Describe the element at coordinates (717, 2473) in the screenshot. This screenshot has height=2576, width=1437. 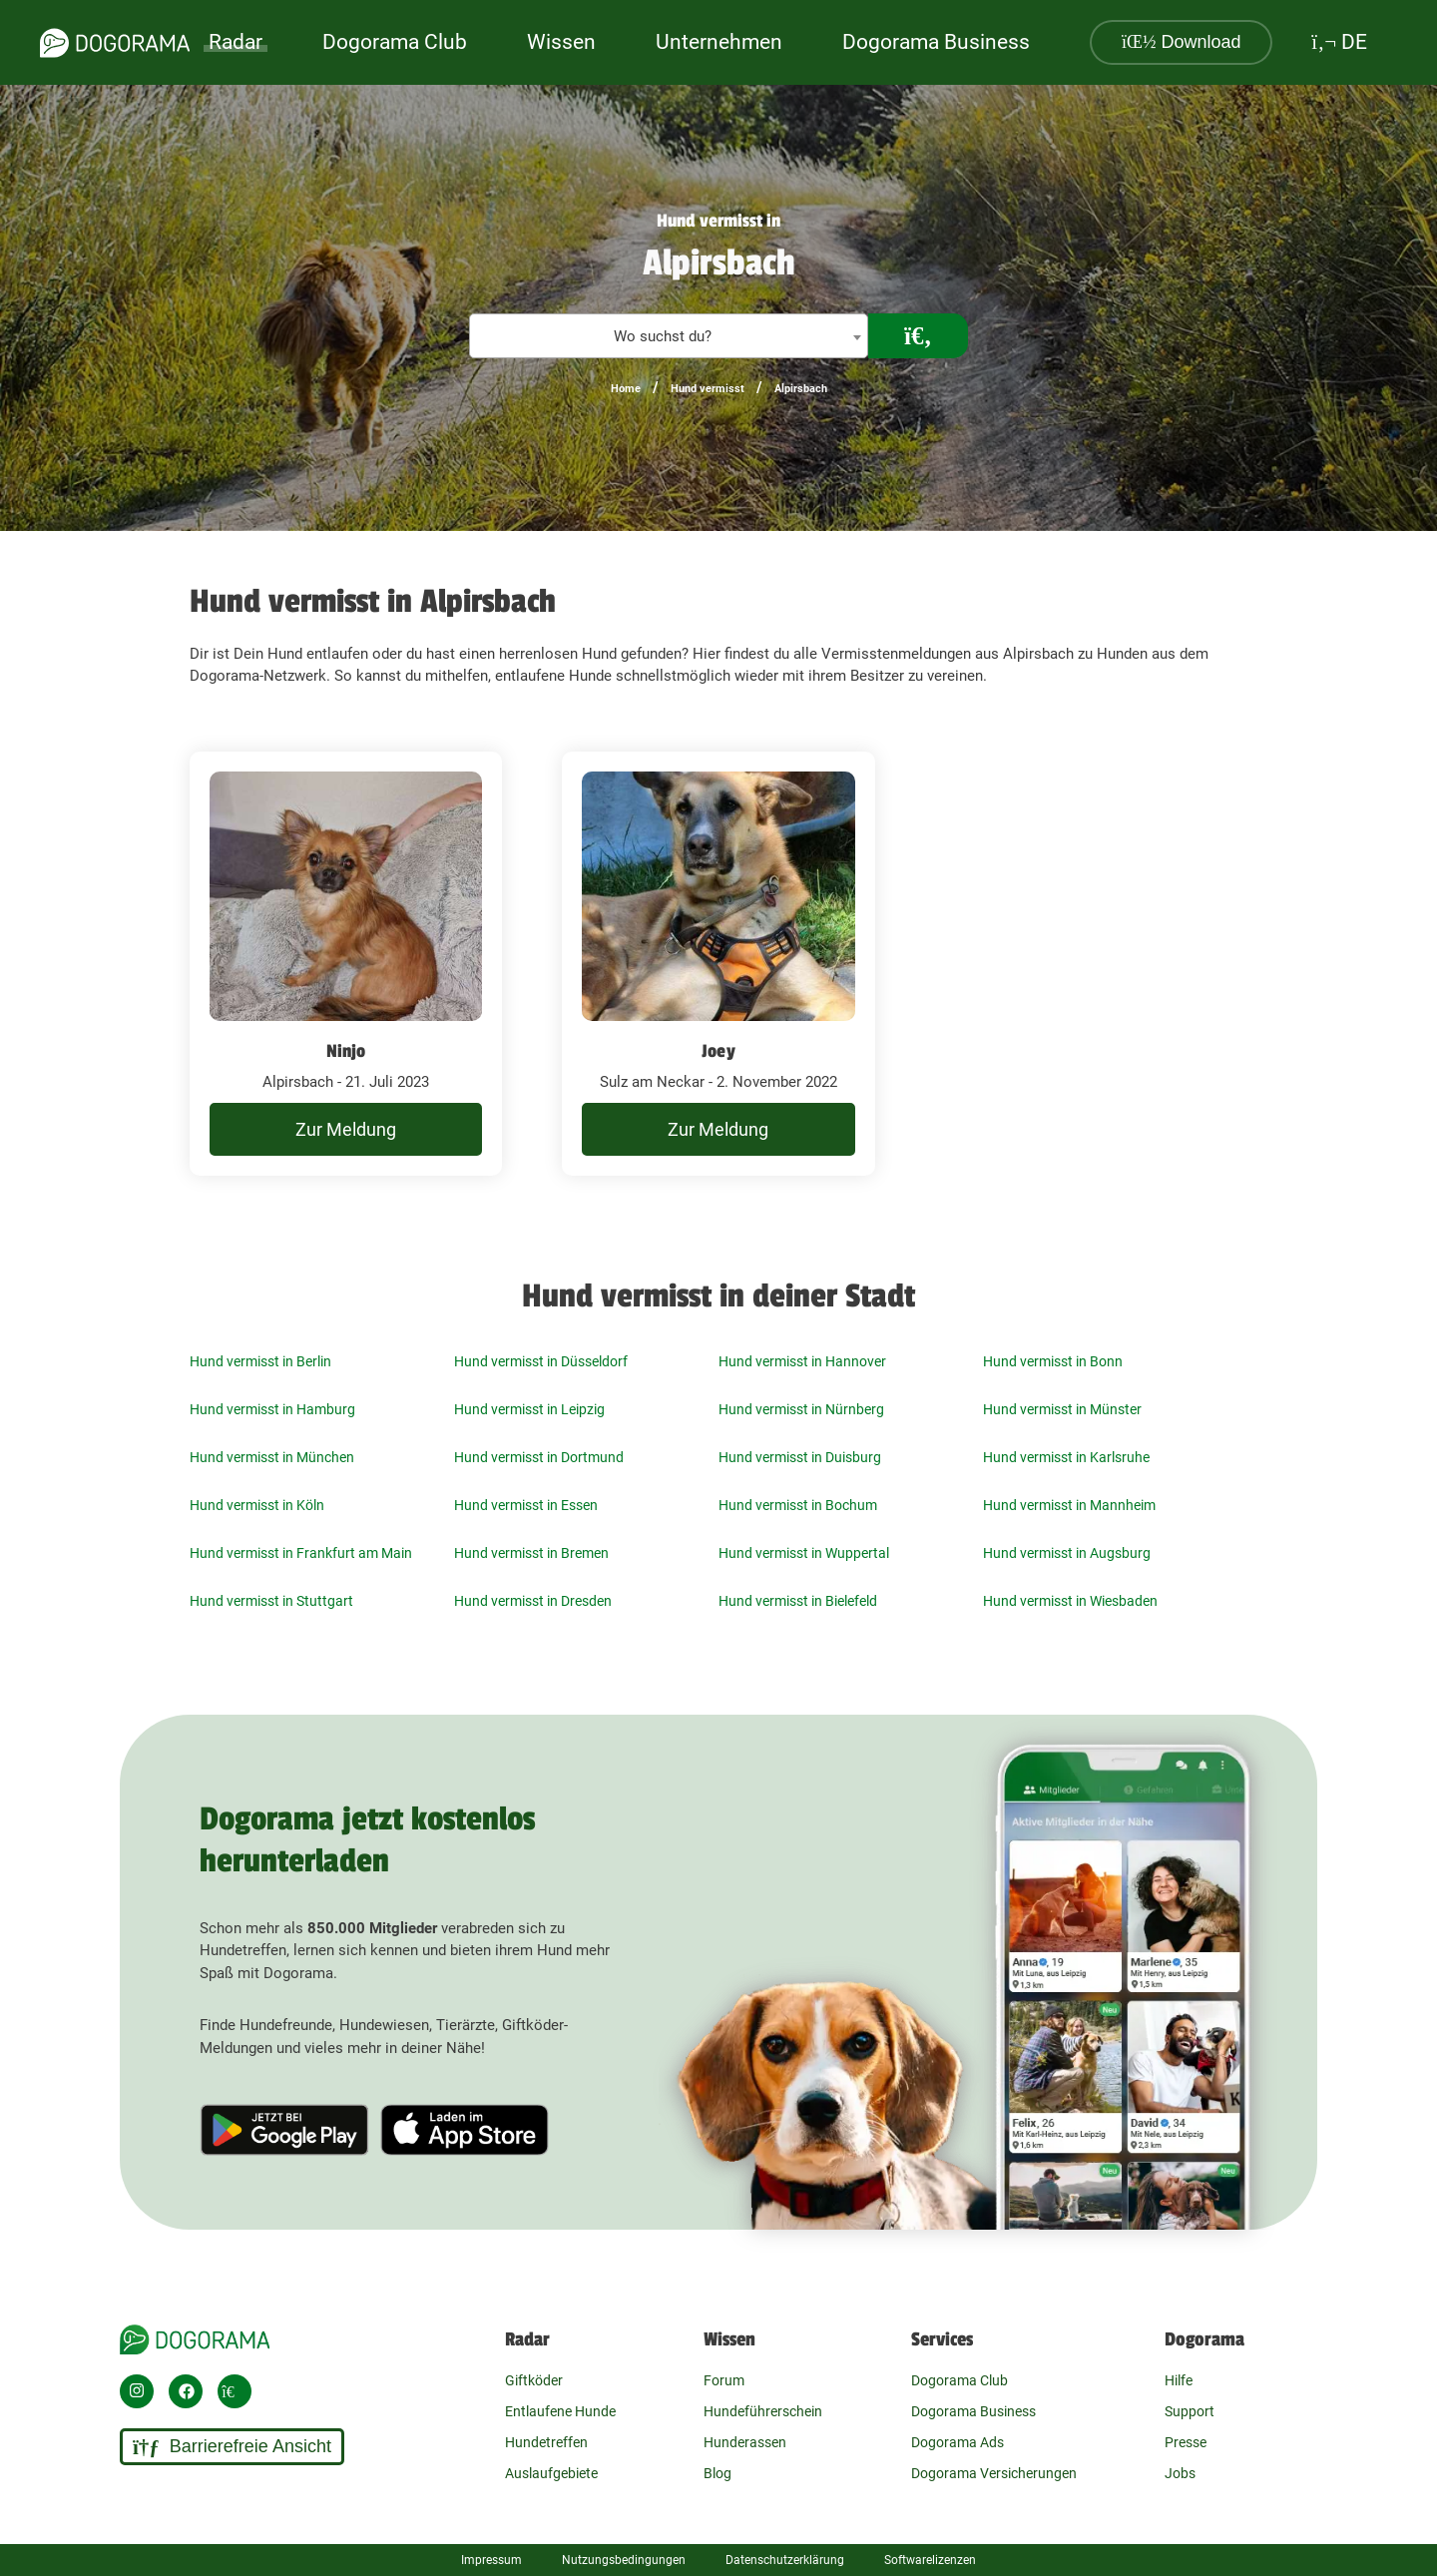
I see `Blog` at that location.